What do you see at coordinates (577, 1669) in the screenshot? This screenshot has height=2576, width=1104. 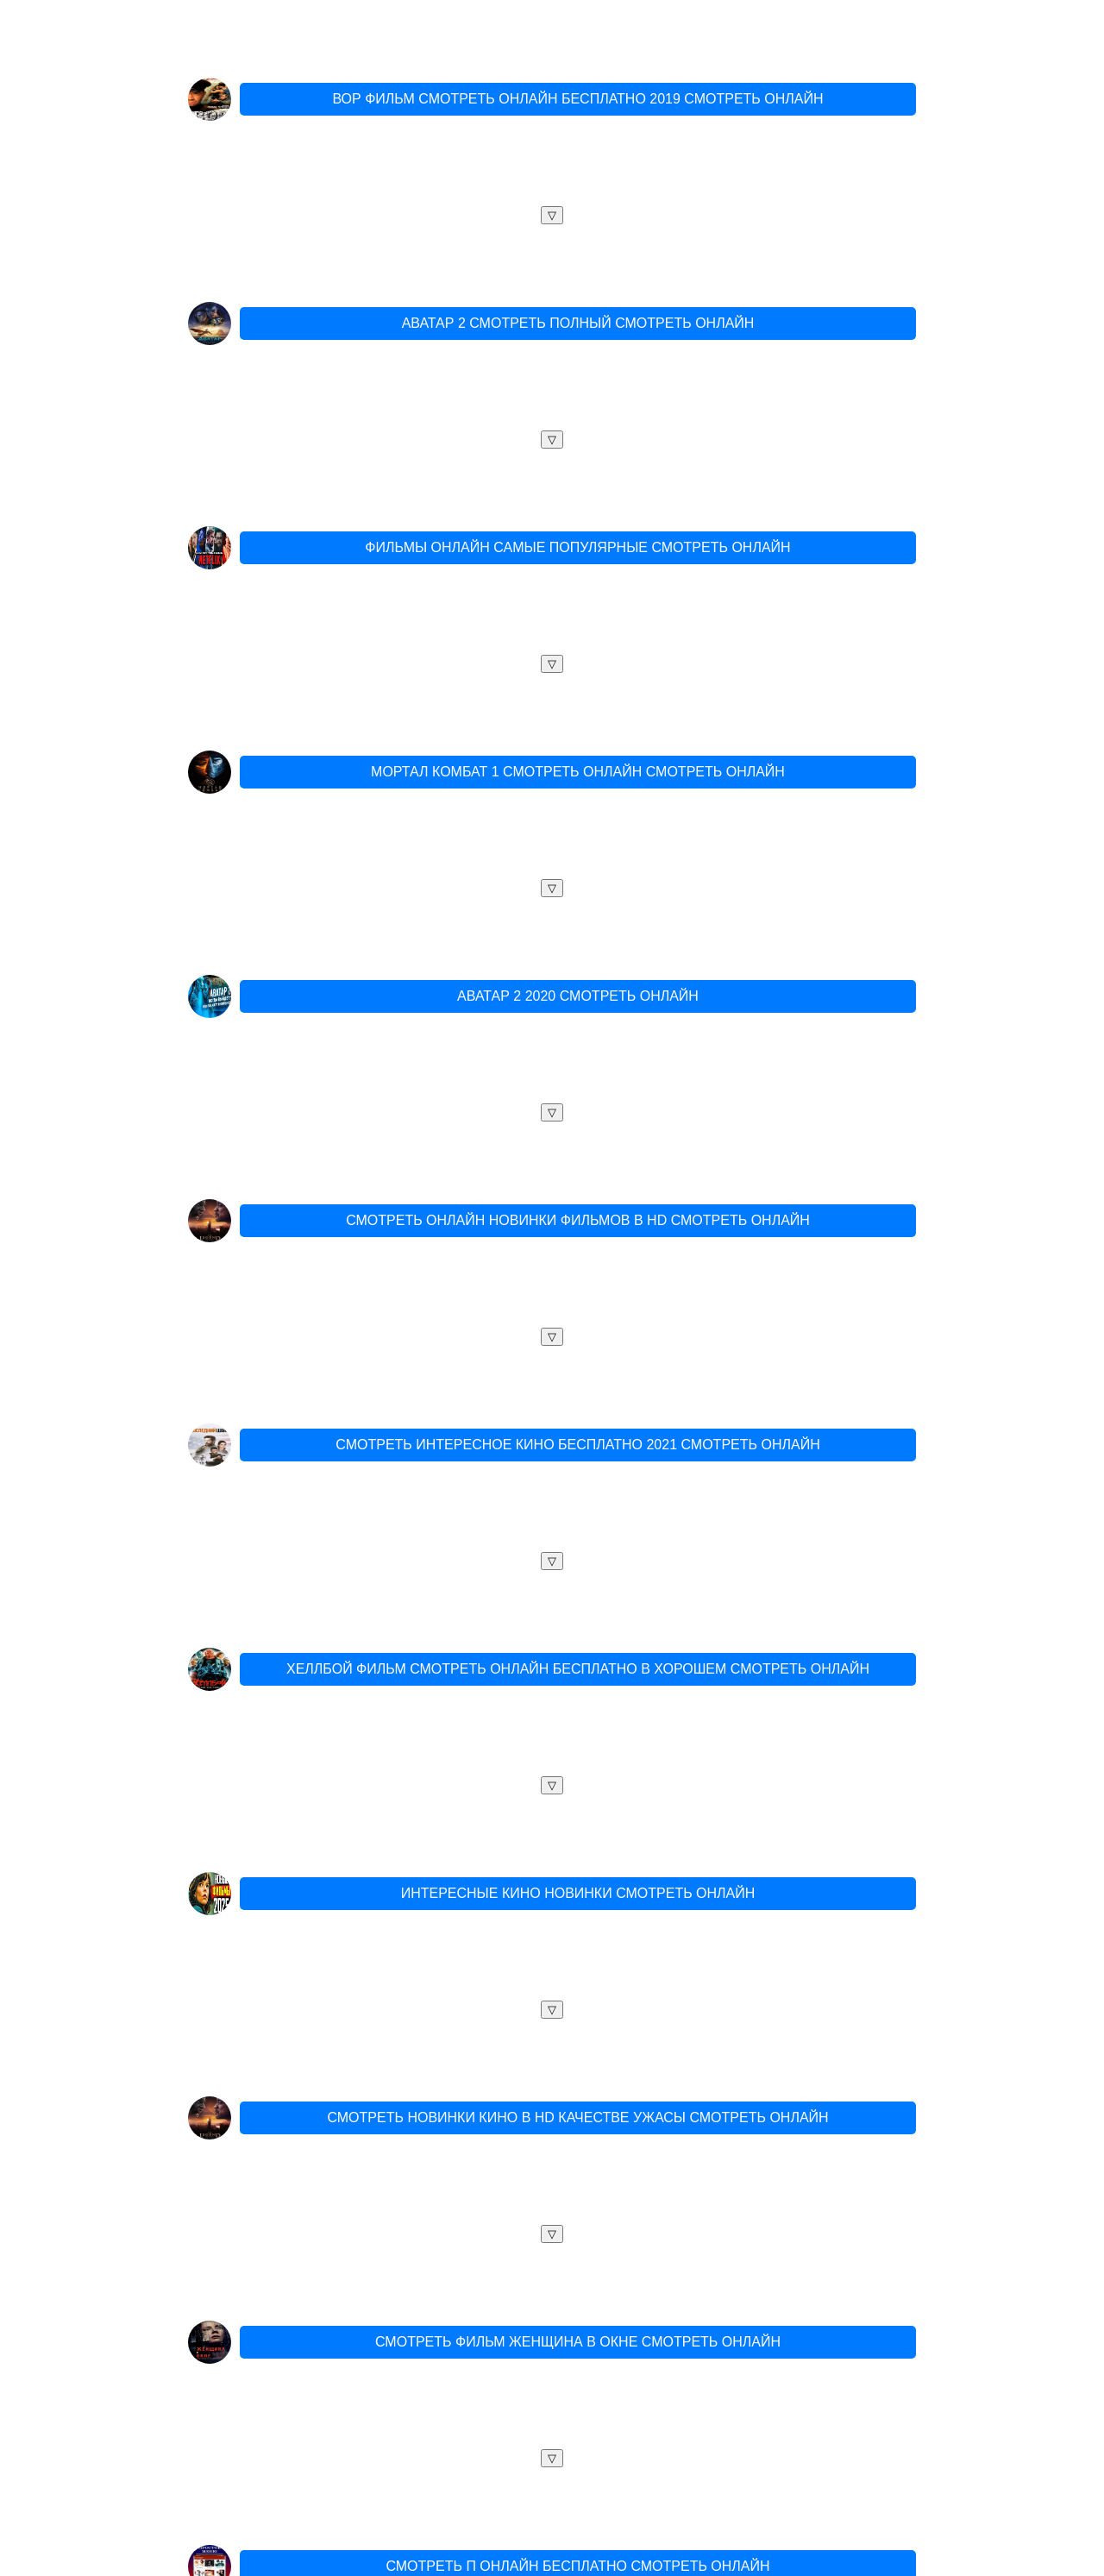 I see `ХЕЛЛБОЙ ФИЛЬМ СМОТРЕТЬ ОНЛАЙН БЕСПЛАТНО В ХОРОШЕМ СМОТРЕТЬ ОНЛАЙН` at bounding box center [577, 1669].